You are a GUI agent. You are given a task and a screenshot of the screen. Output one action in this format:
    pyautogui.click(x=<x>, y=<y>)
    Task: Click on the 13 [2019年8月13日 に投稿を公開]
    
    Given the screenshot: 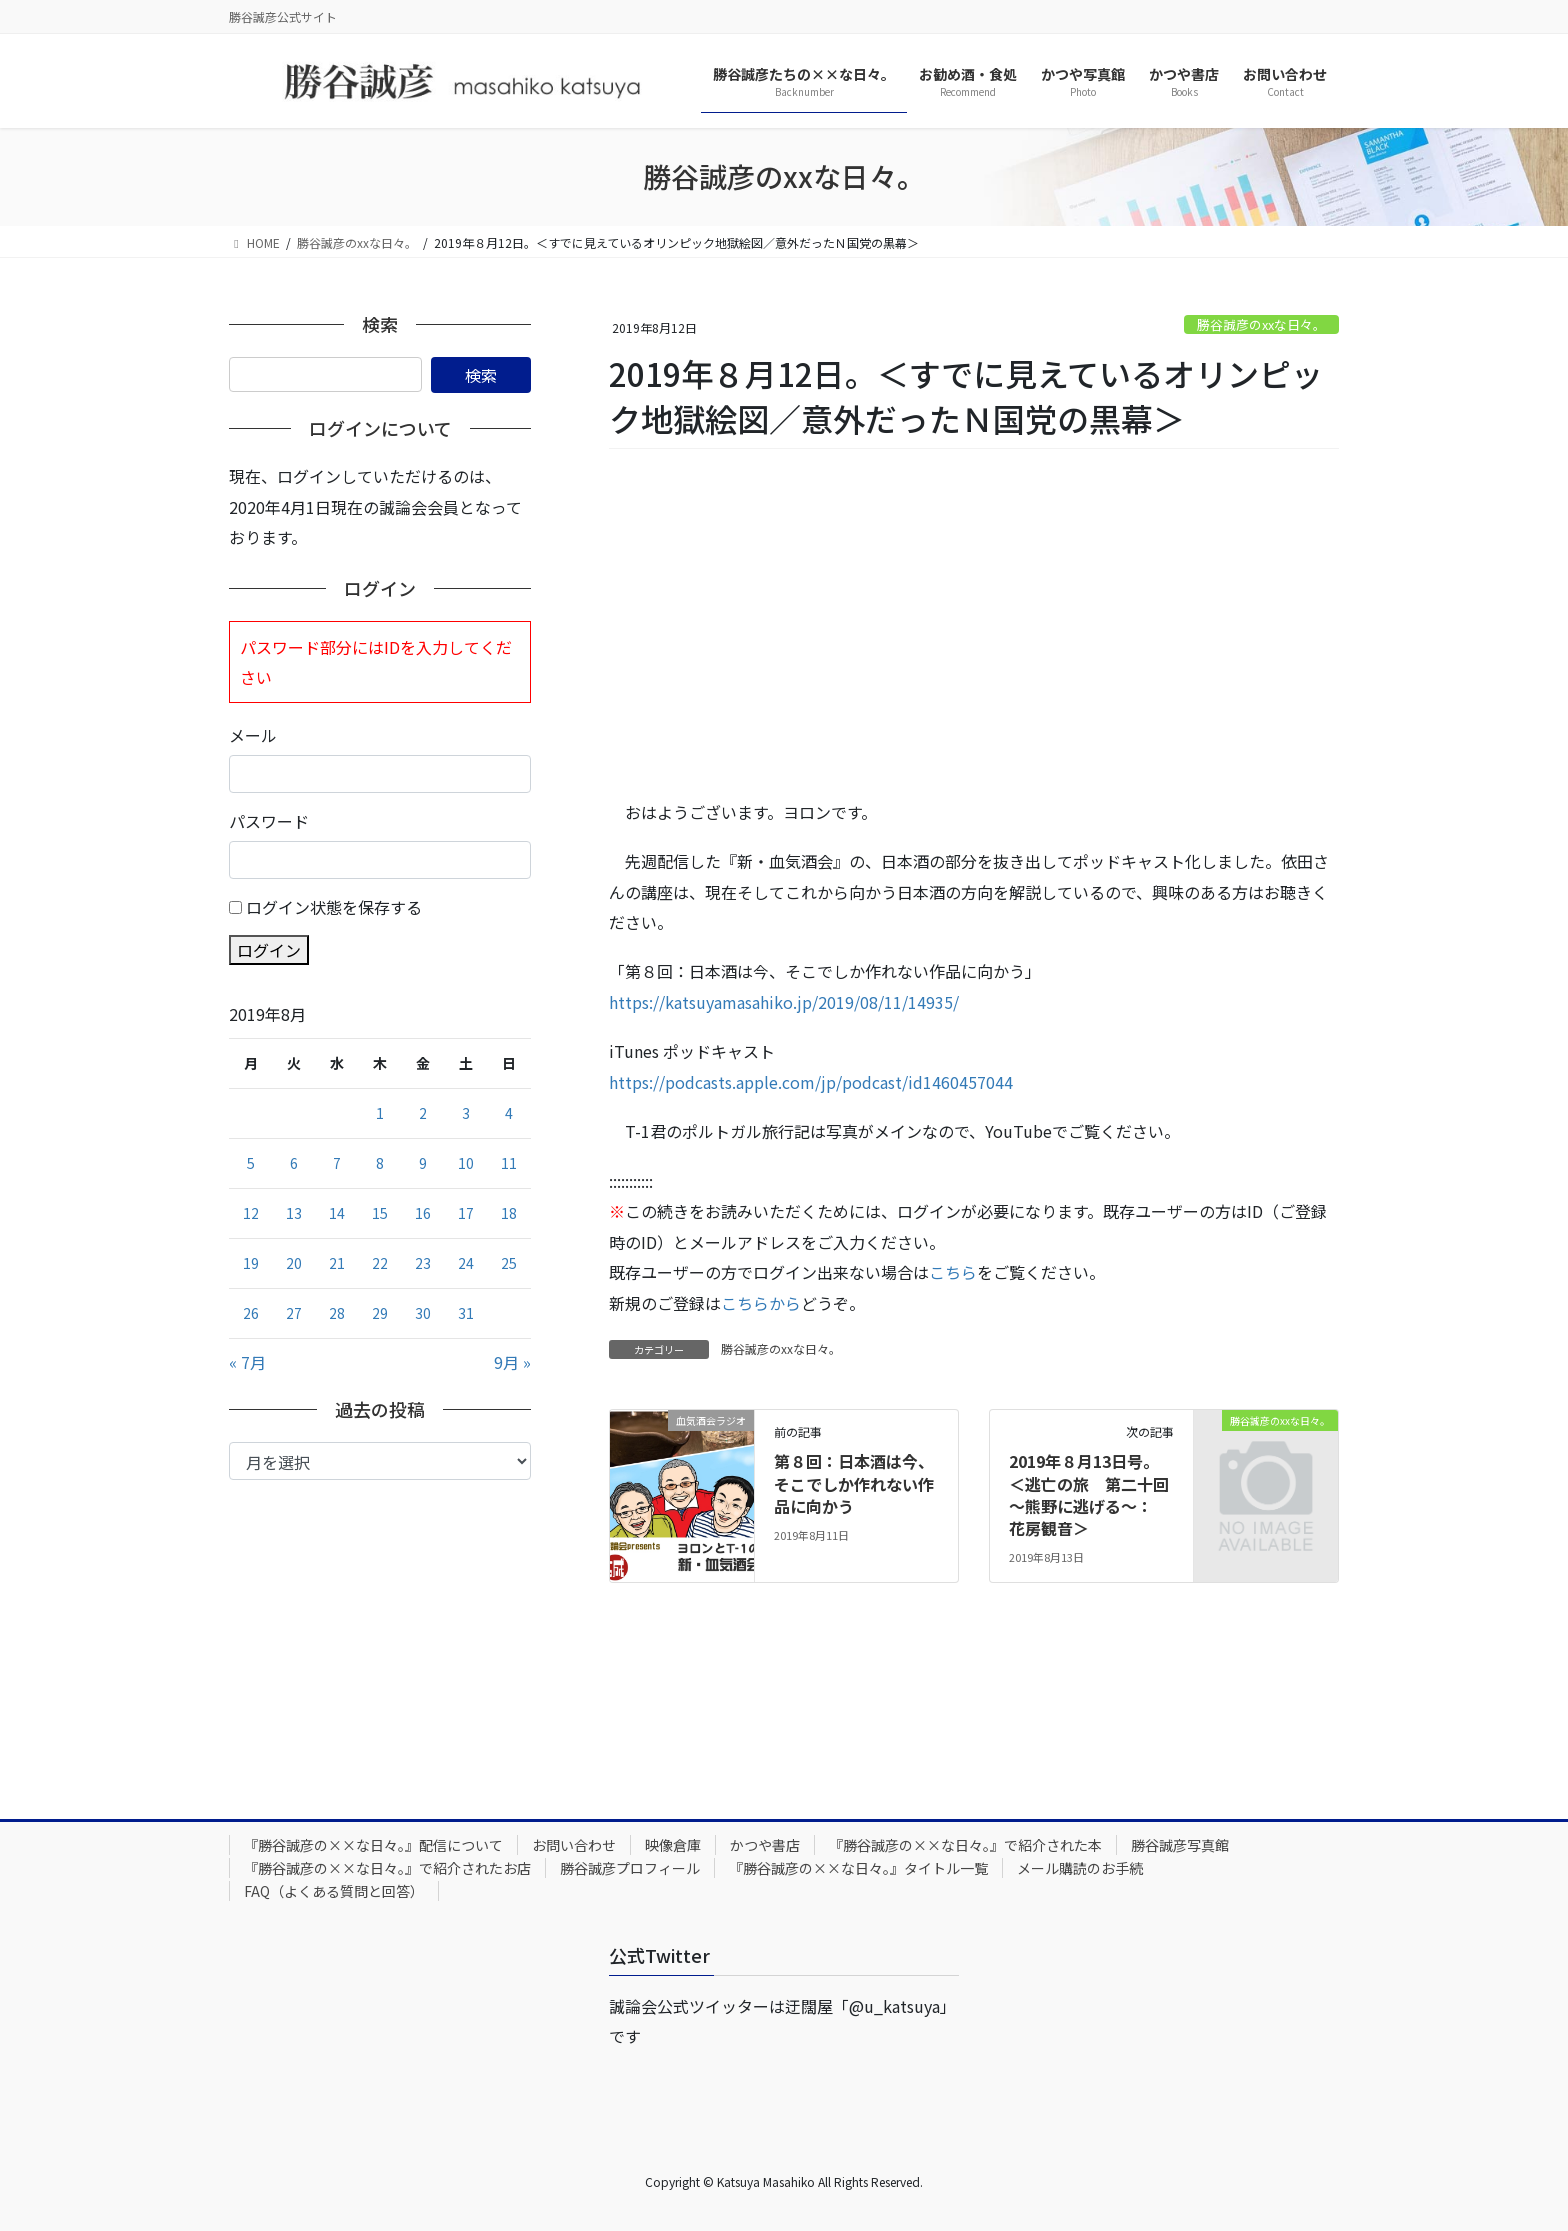 What is the action you would take?
    pyautogui.click(x=294, y=1213)
    